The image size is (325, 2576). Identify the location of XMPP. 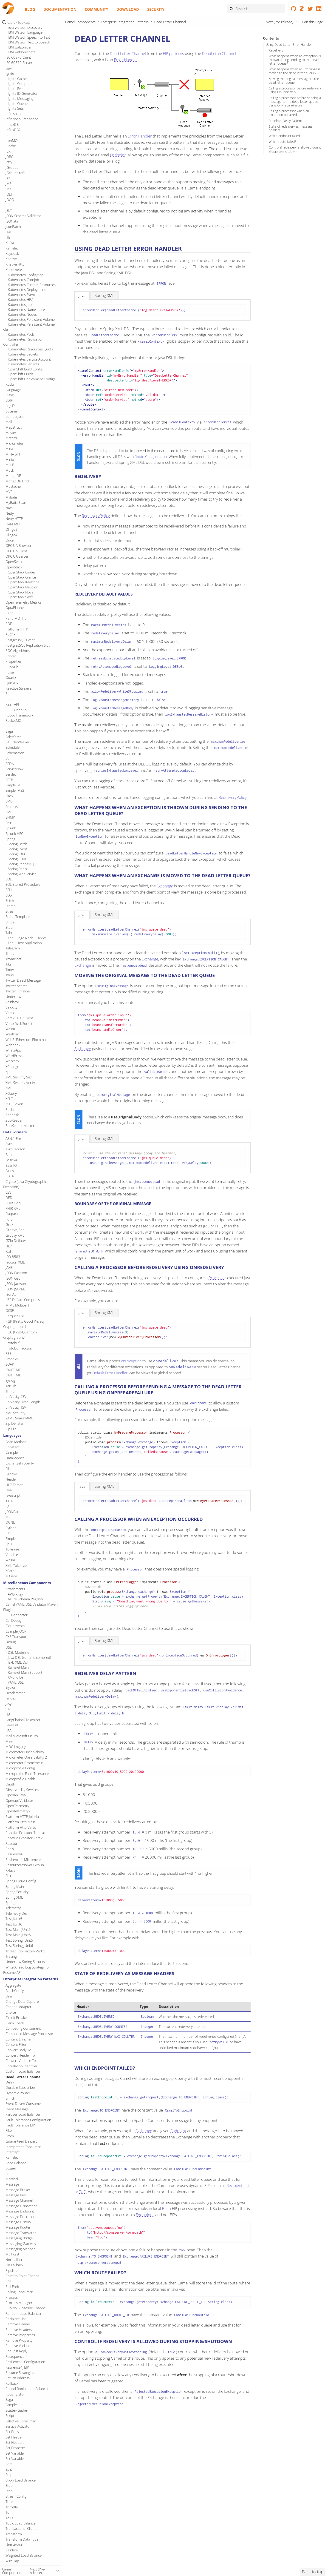
(10, 1087).